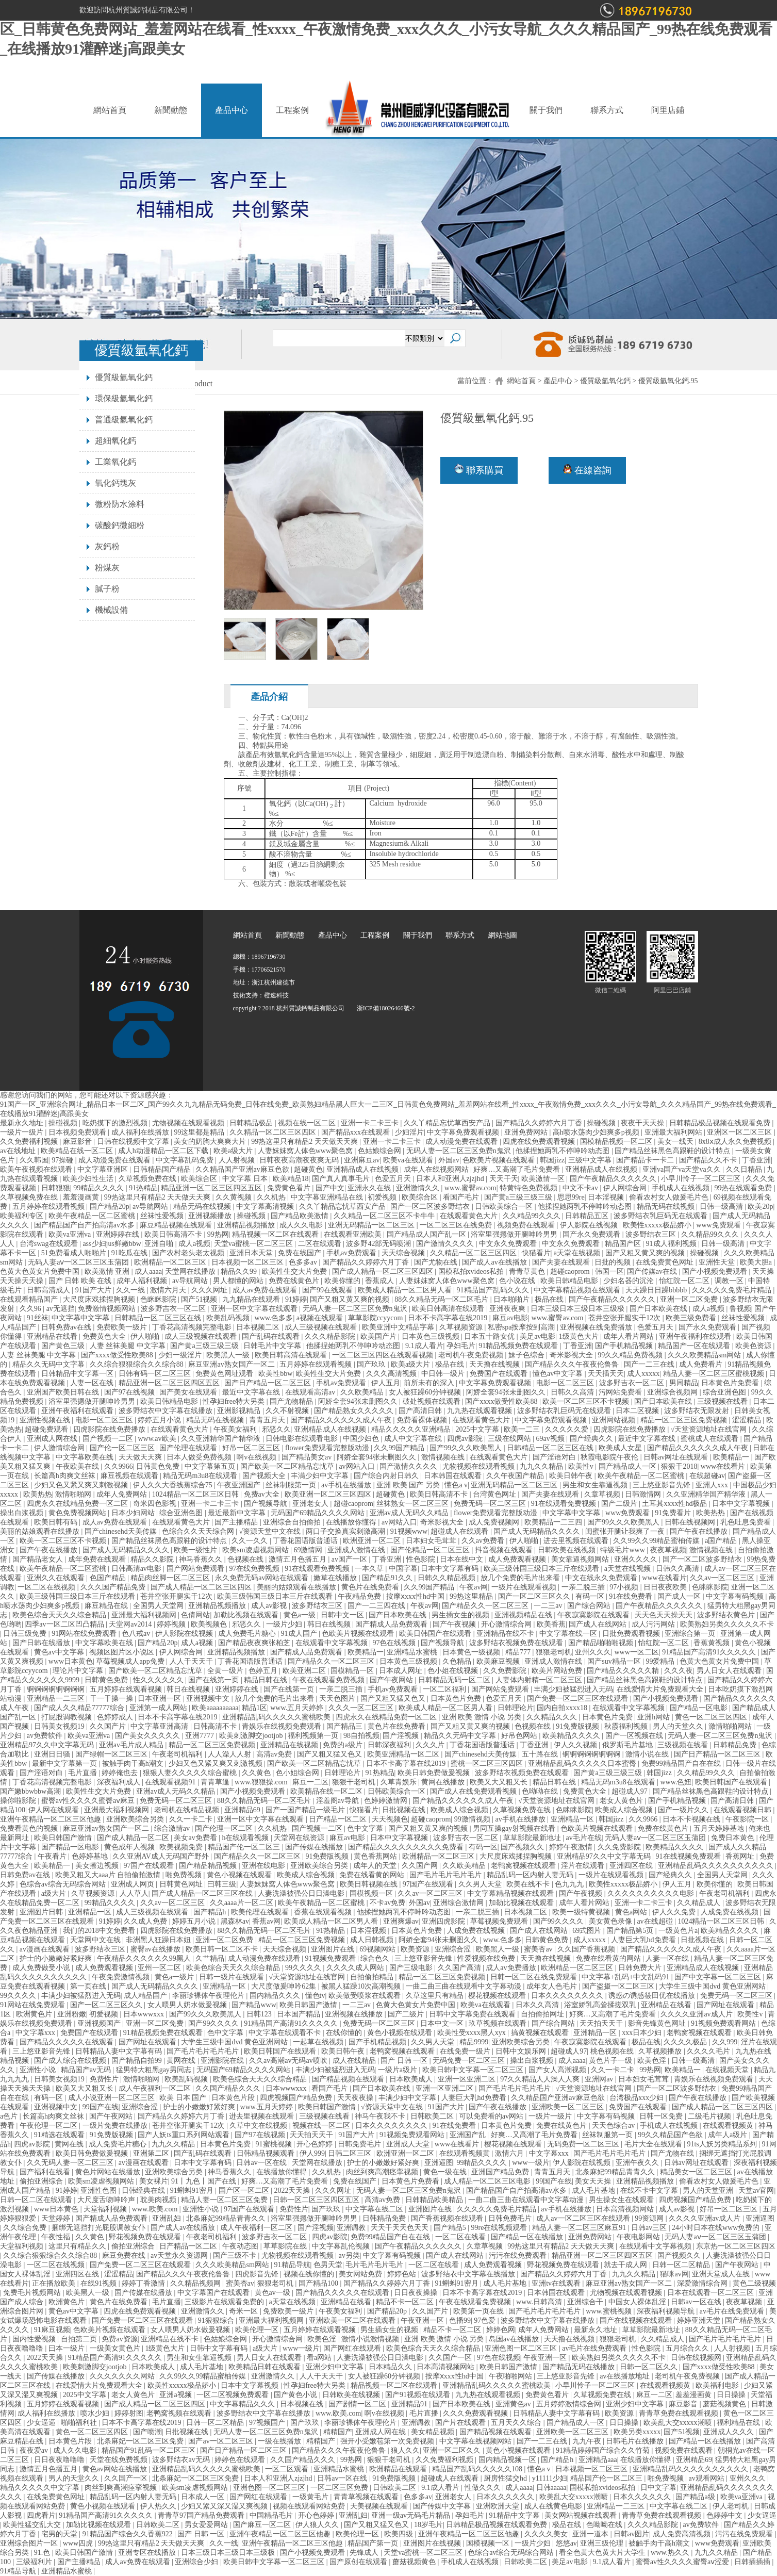 The height and width of the screenshot is (2576, 777). What do you see at coordinates (99, 2190) in the screenshot?
I see `亚洲性色图` at bounding box center [99, 2190].